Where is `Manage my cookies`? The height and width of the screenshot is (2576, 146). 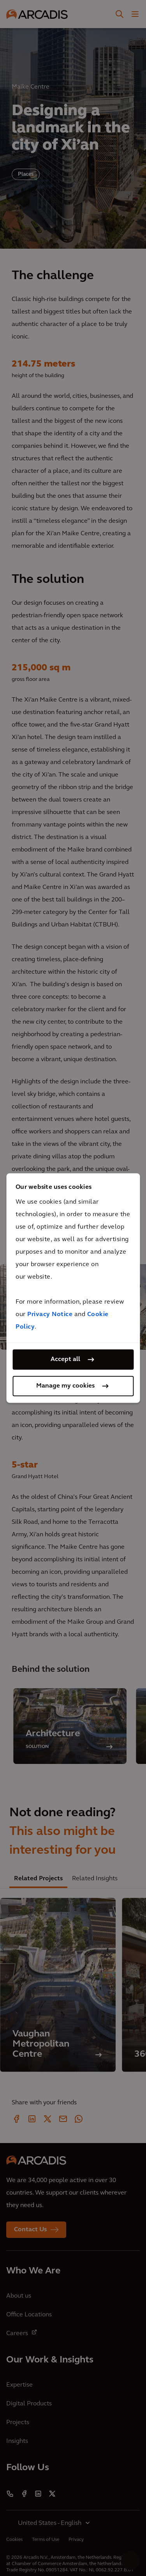 Manage my cookies is located at coordinates (65, 1386).